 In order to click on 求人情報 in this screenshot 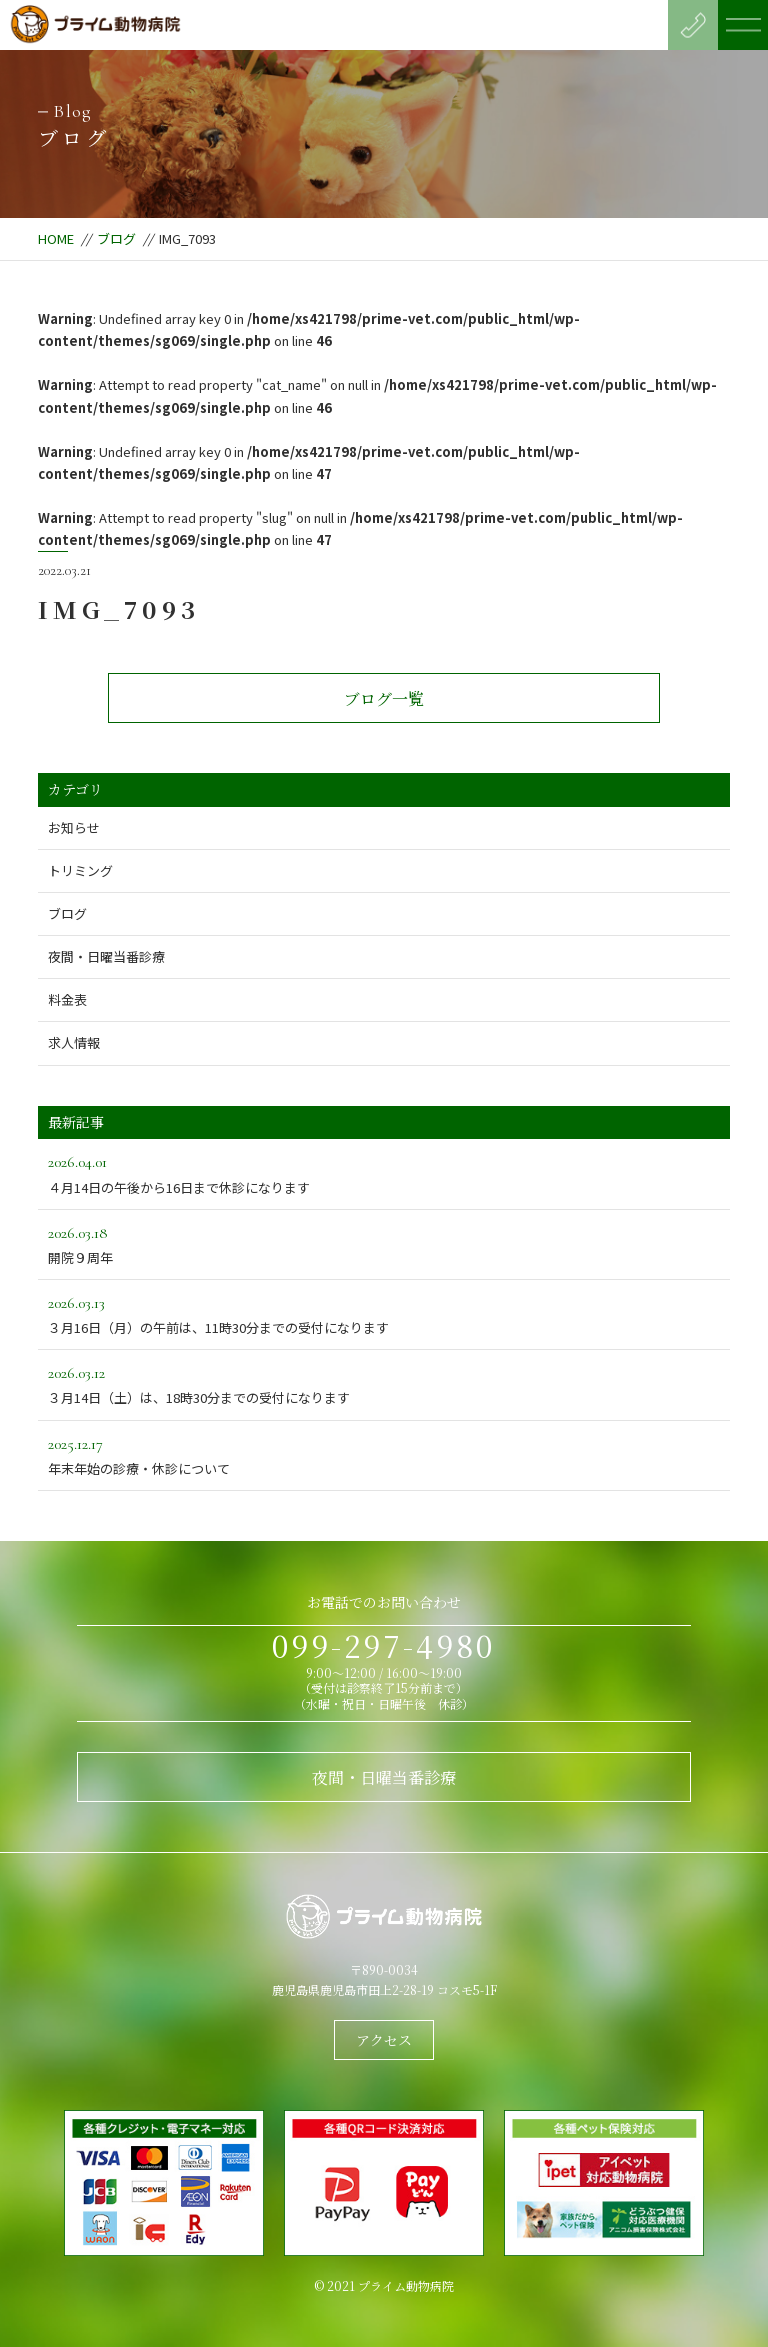, I will do `click(74, 1042)`.